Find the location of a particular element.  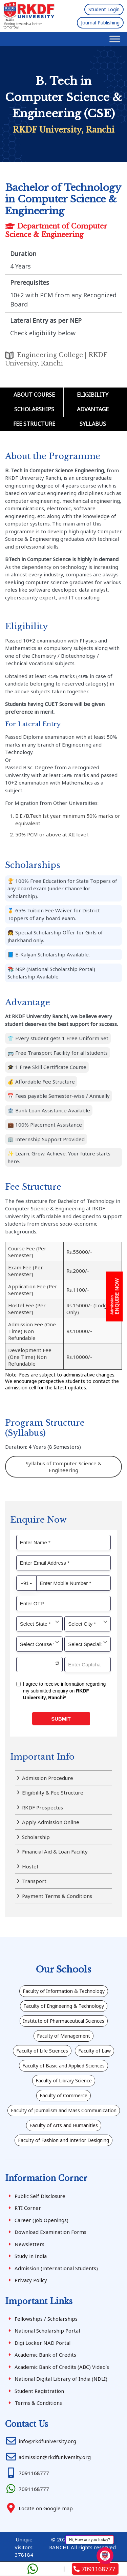

Transport is located at coordinates (34, 1881).